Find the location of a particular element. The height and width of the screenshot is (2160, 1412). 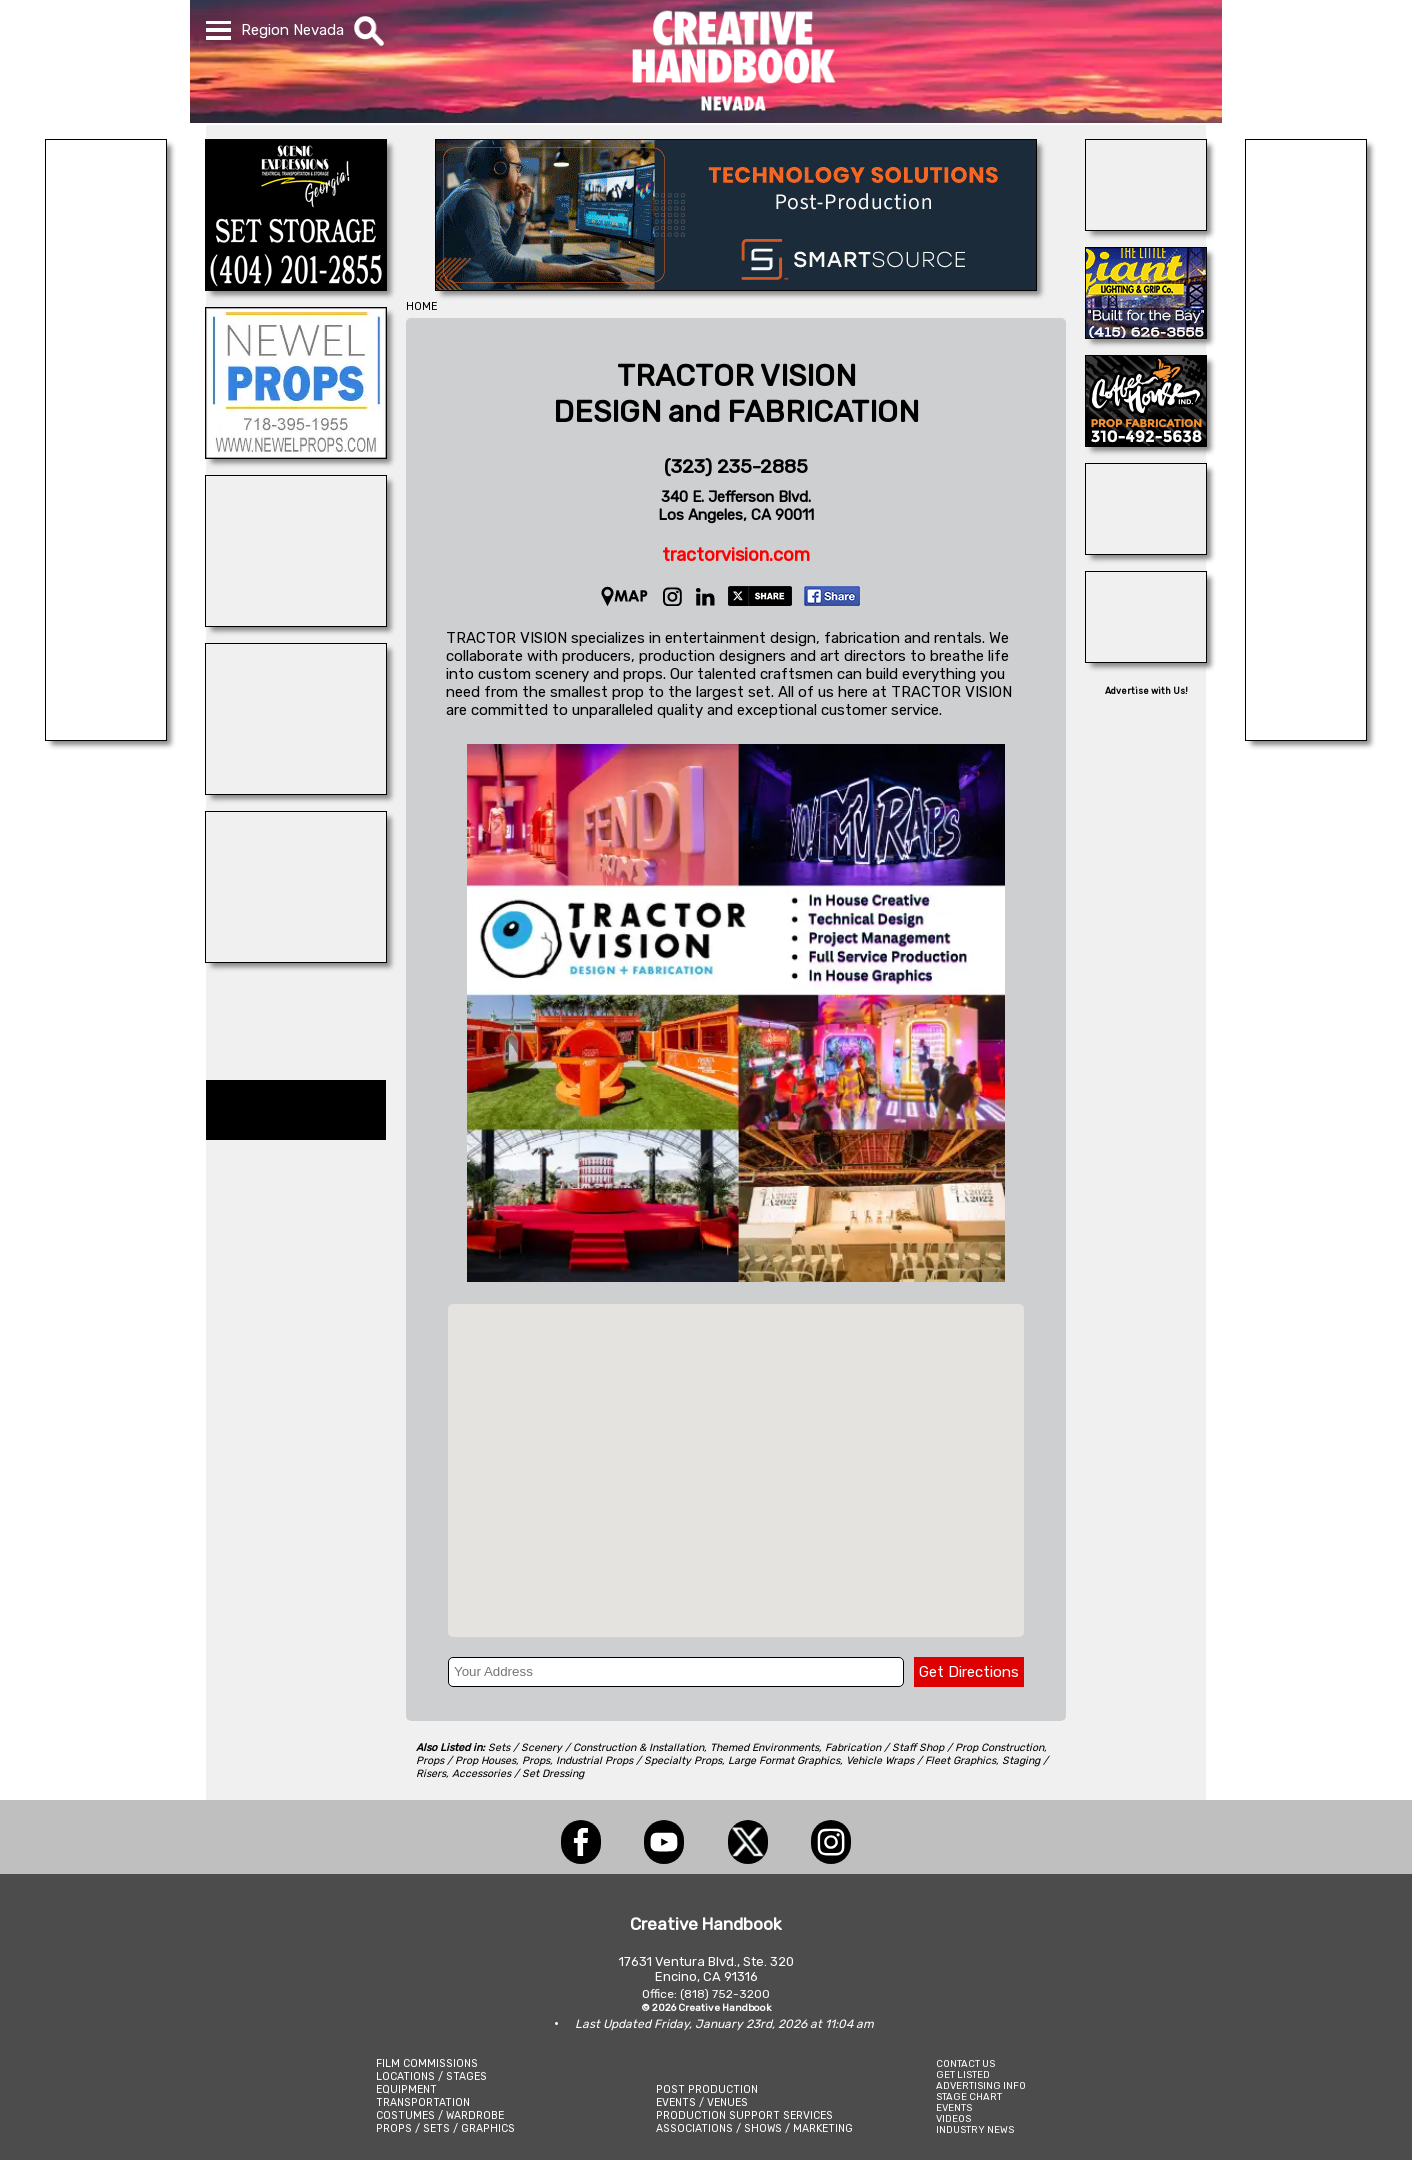

[LITTLE GIANT LIGHTING & GRIP] is located at coordinates (1146, 333).